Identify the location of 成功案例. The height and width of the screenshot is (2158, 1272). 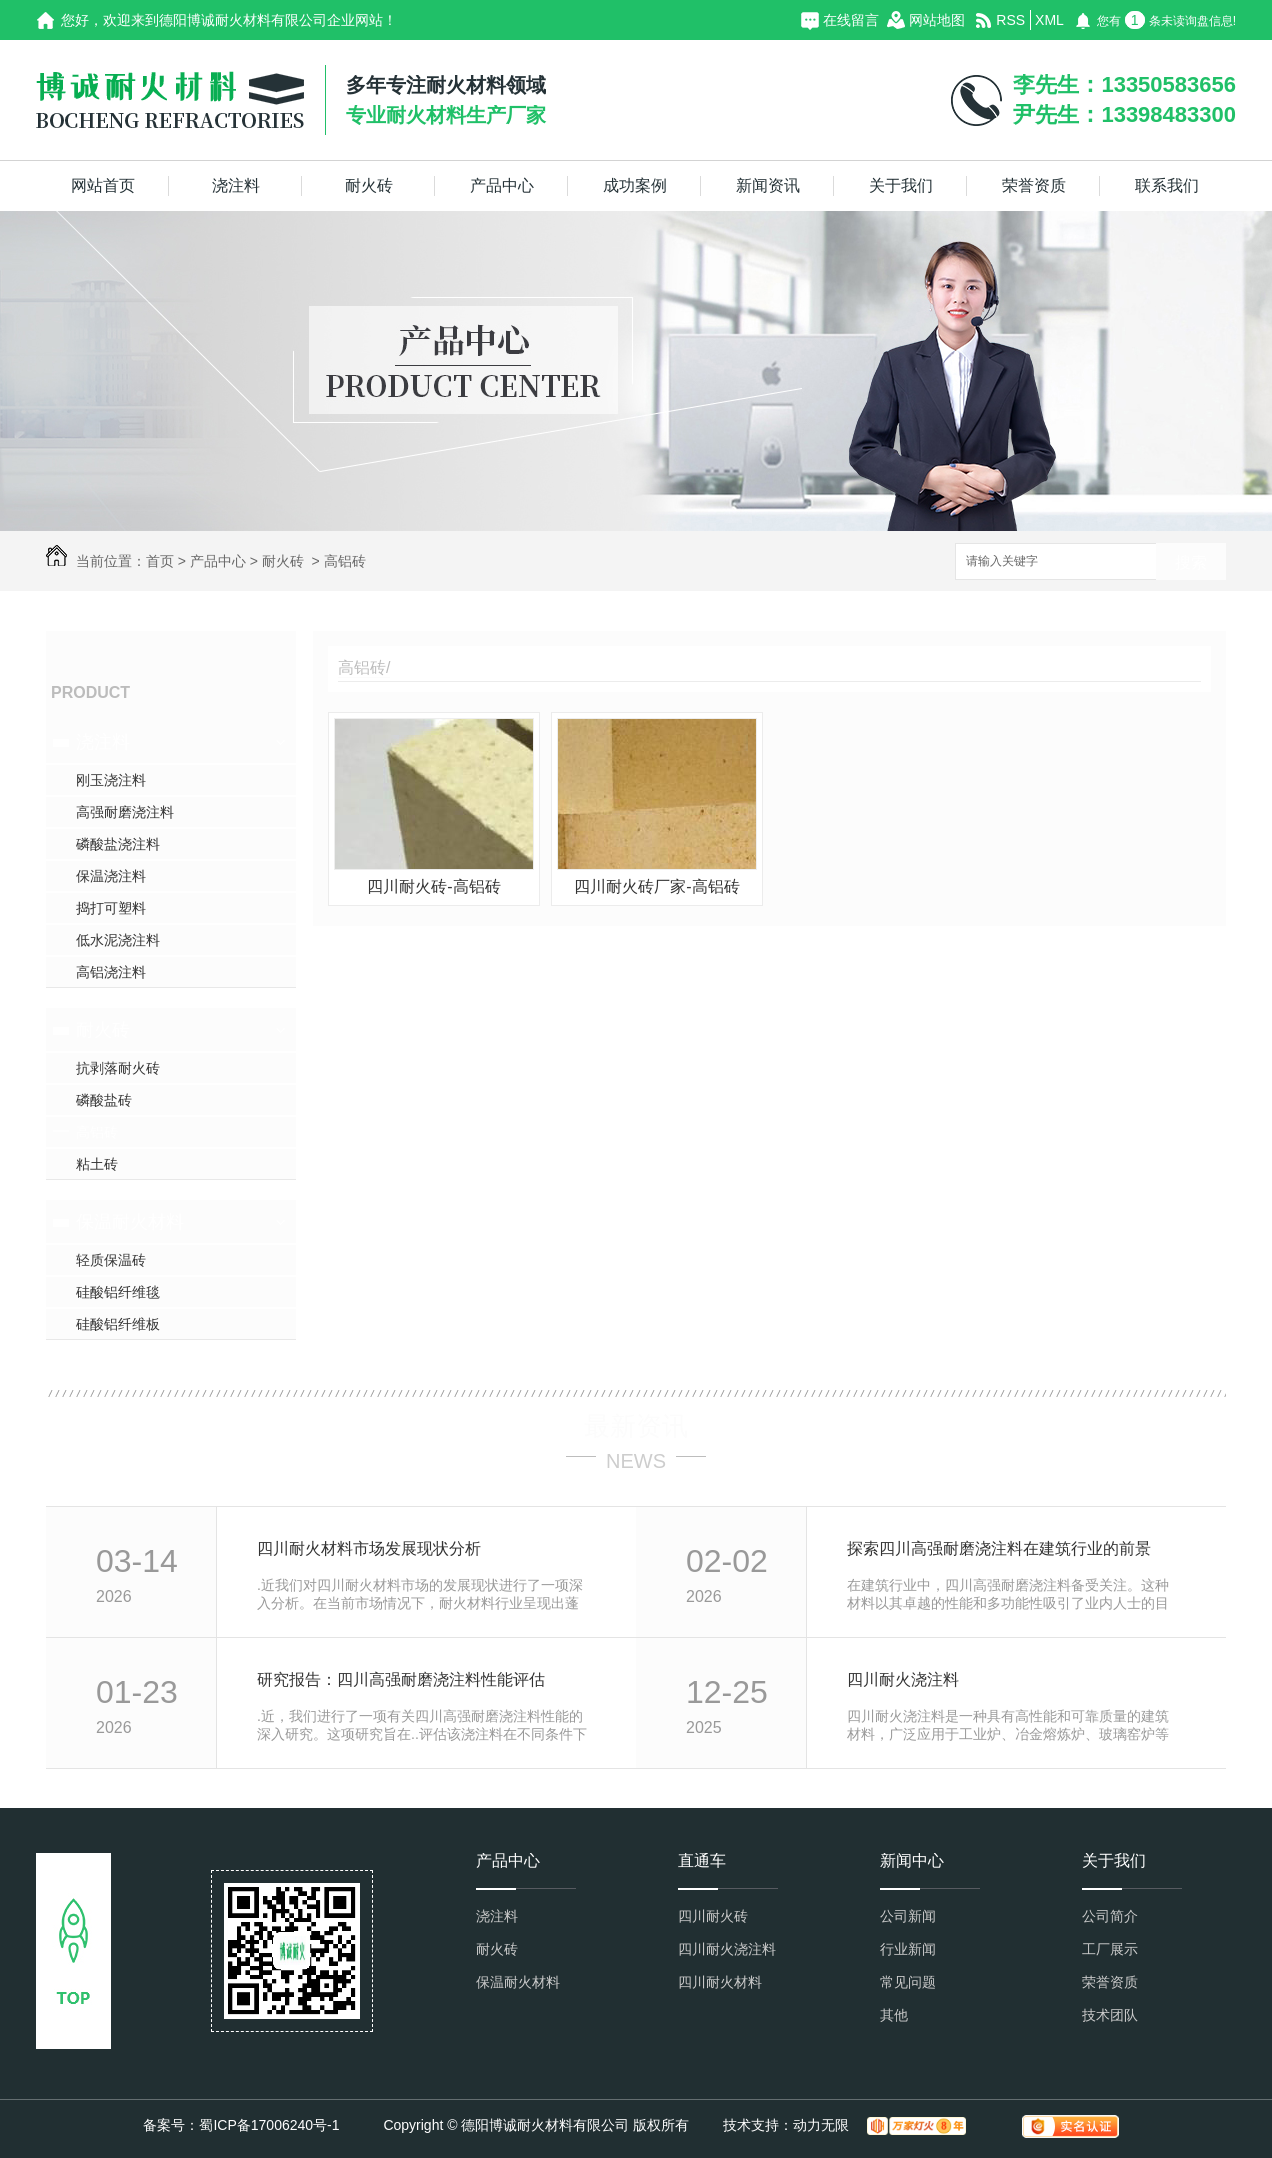
(635, 185).